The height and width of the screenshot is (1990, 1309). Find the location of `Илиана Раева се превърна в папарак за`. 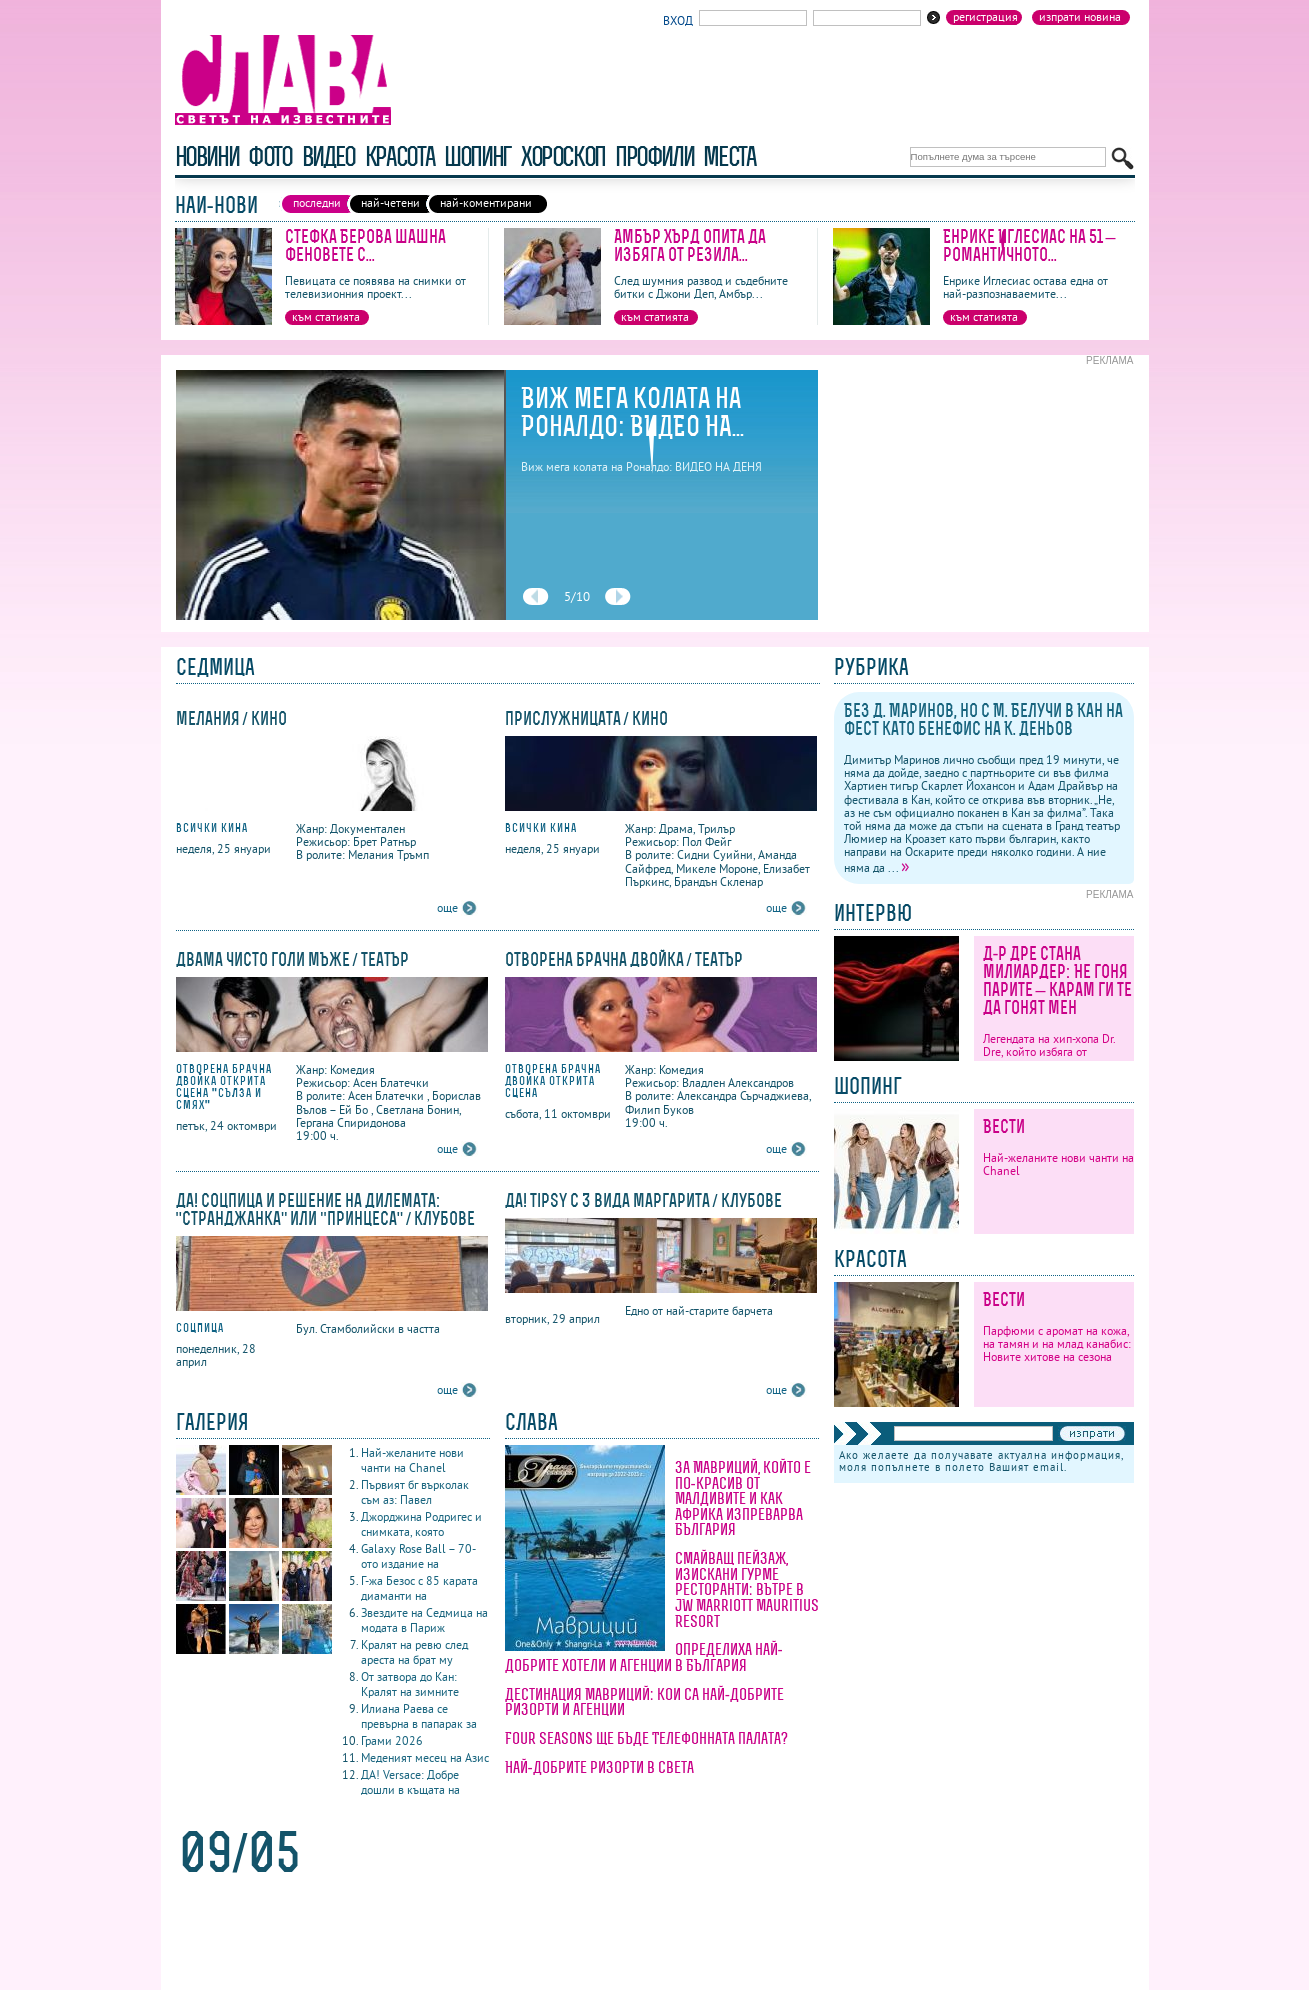

Илиана Раева се превърна в папарак за is located at coordinates (419, 1716).